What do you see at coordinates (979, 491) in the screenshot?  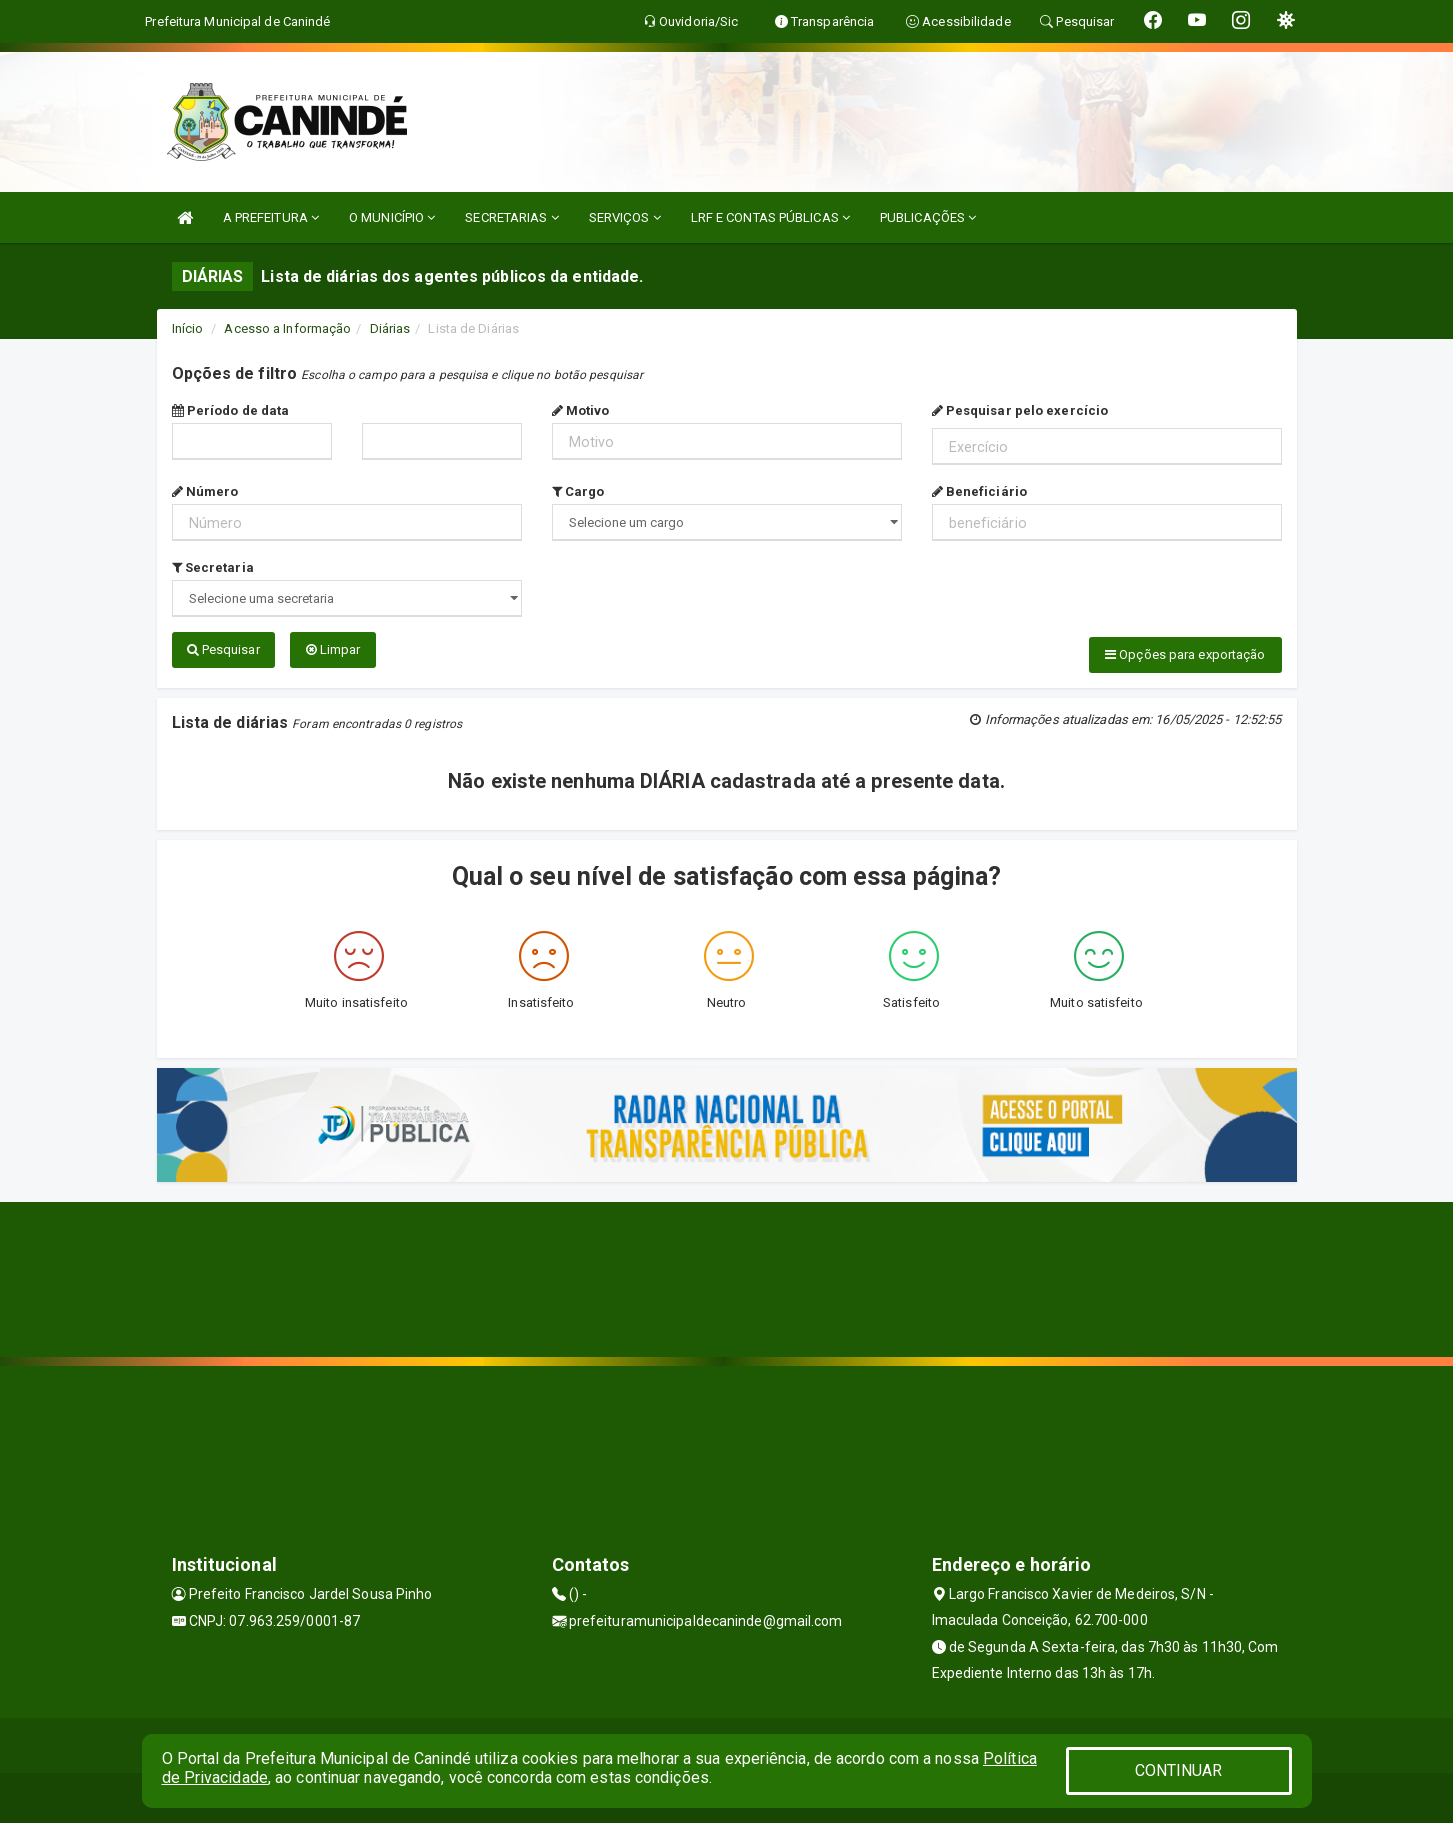 I see `Beneficiário` at bounding box center [979, 491].